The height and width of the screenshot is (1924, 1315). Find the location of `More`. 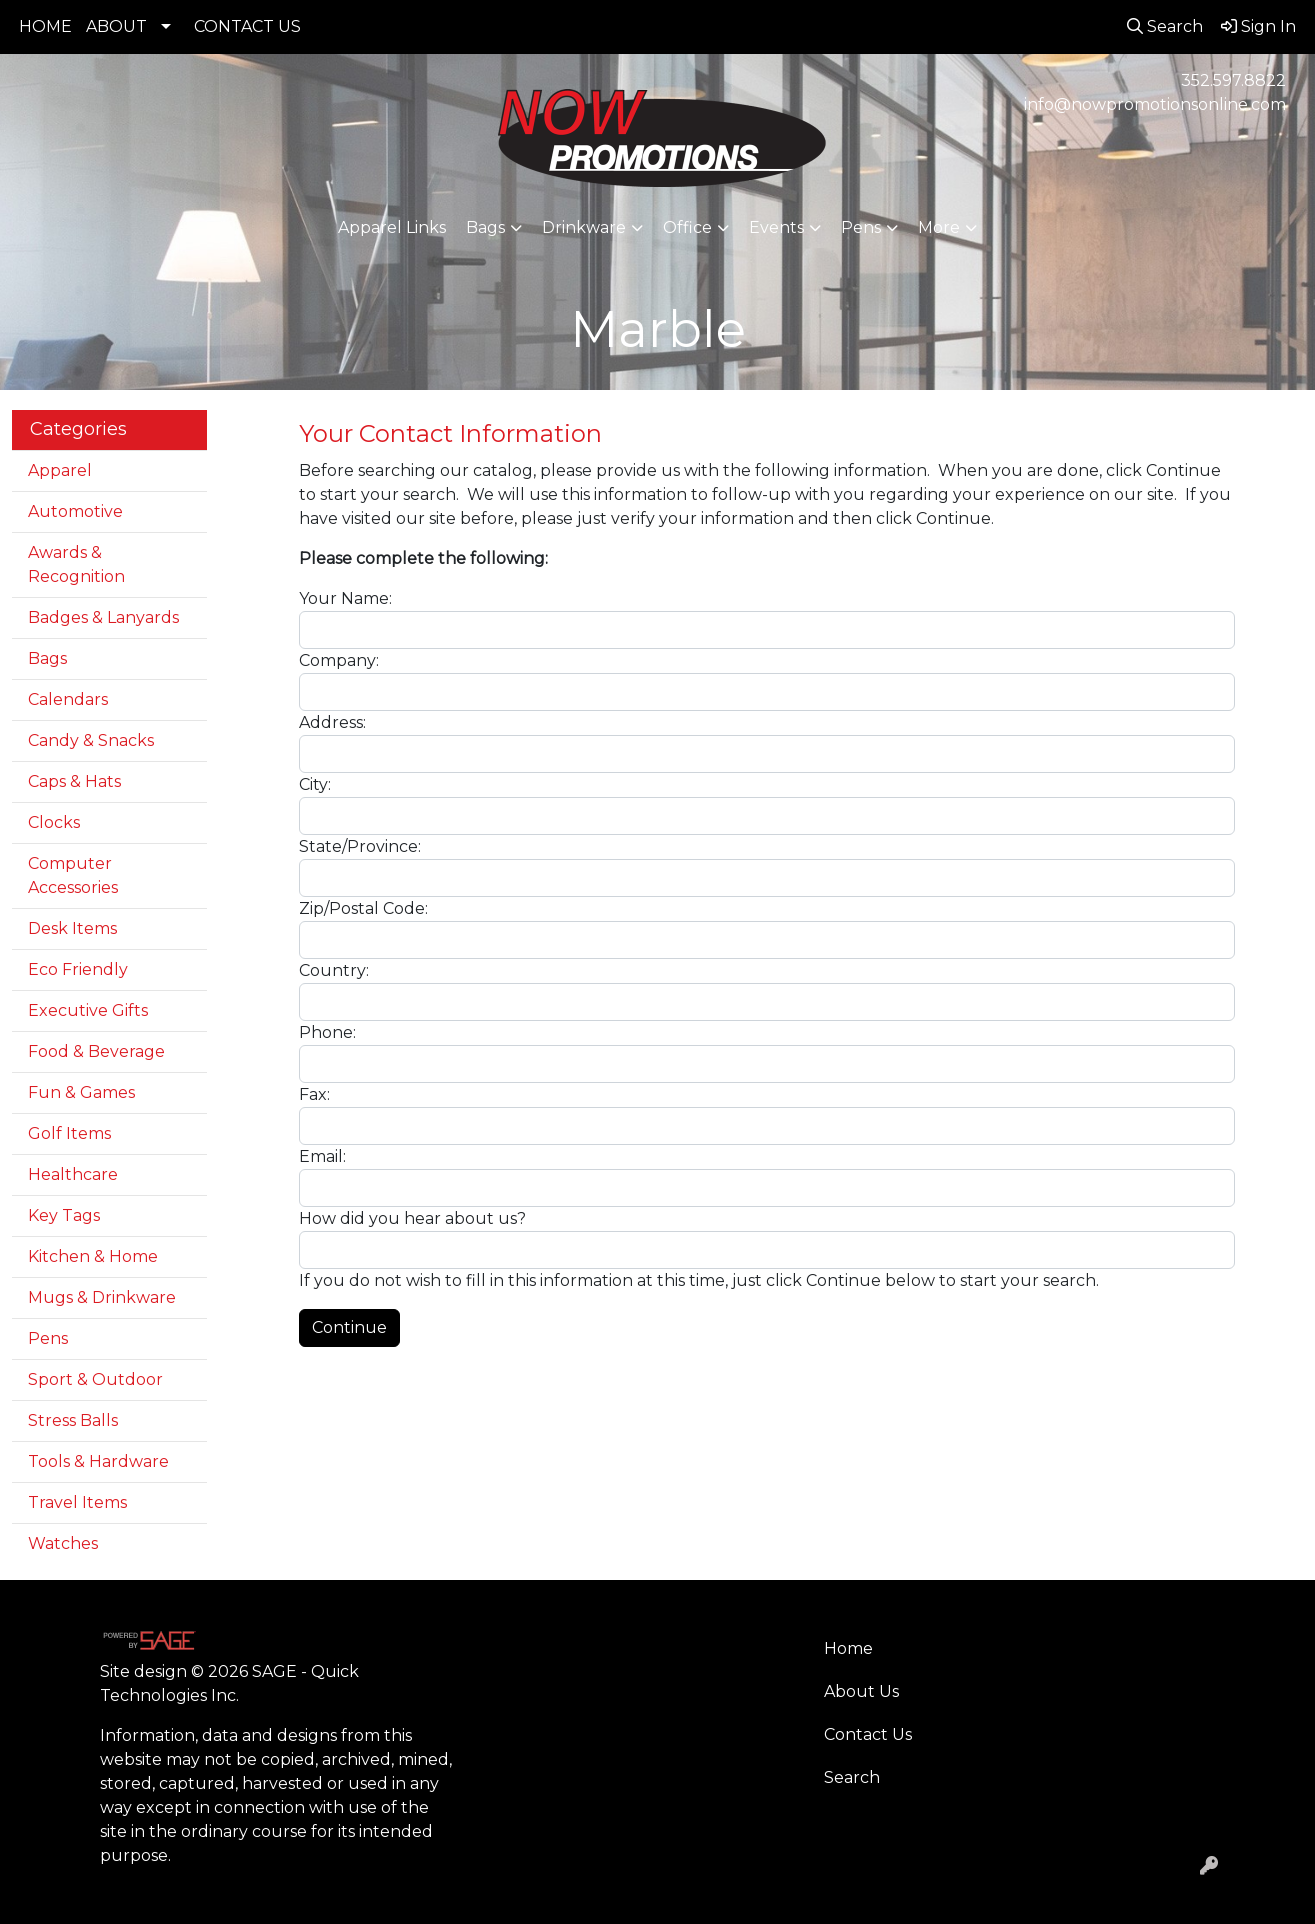

More is located at coordinates (939, 227).